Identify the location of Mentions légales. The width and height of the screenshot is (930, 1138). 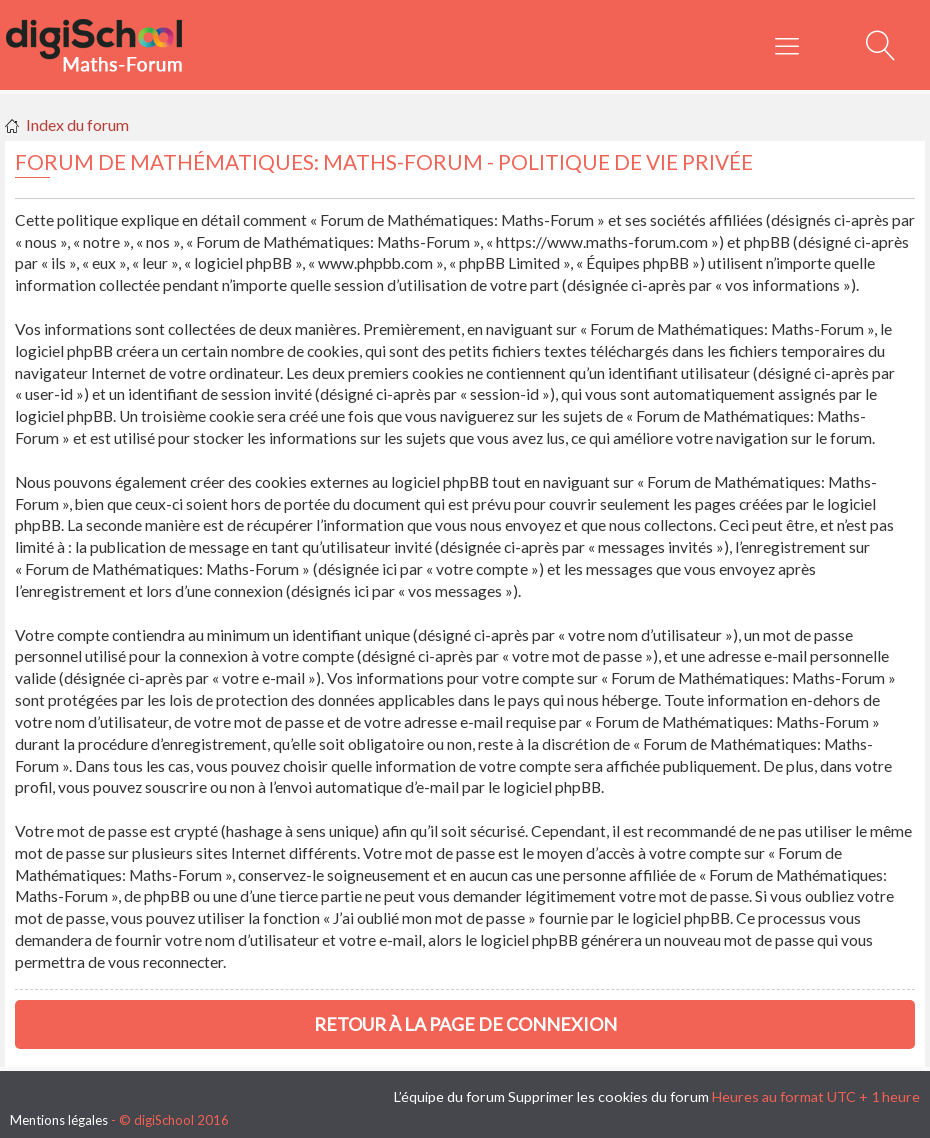
(59, 1120).